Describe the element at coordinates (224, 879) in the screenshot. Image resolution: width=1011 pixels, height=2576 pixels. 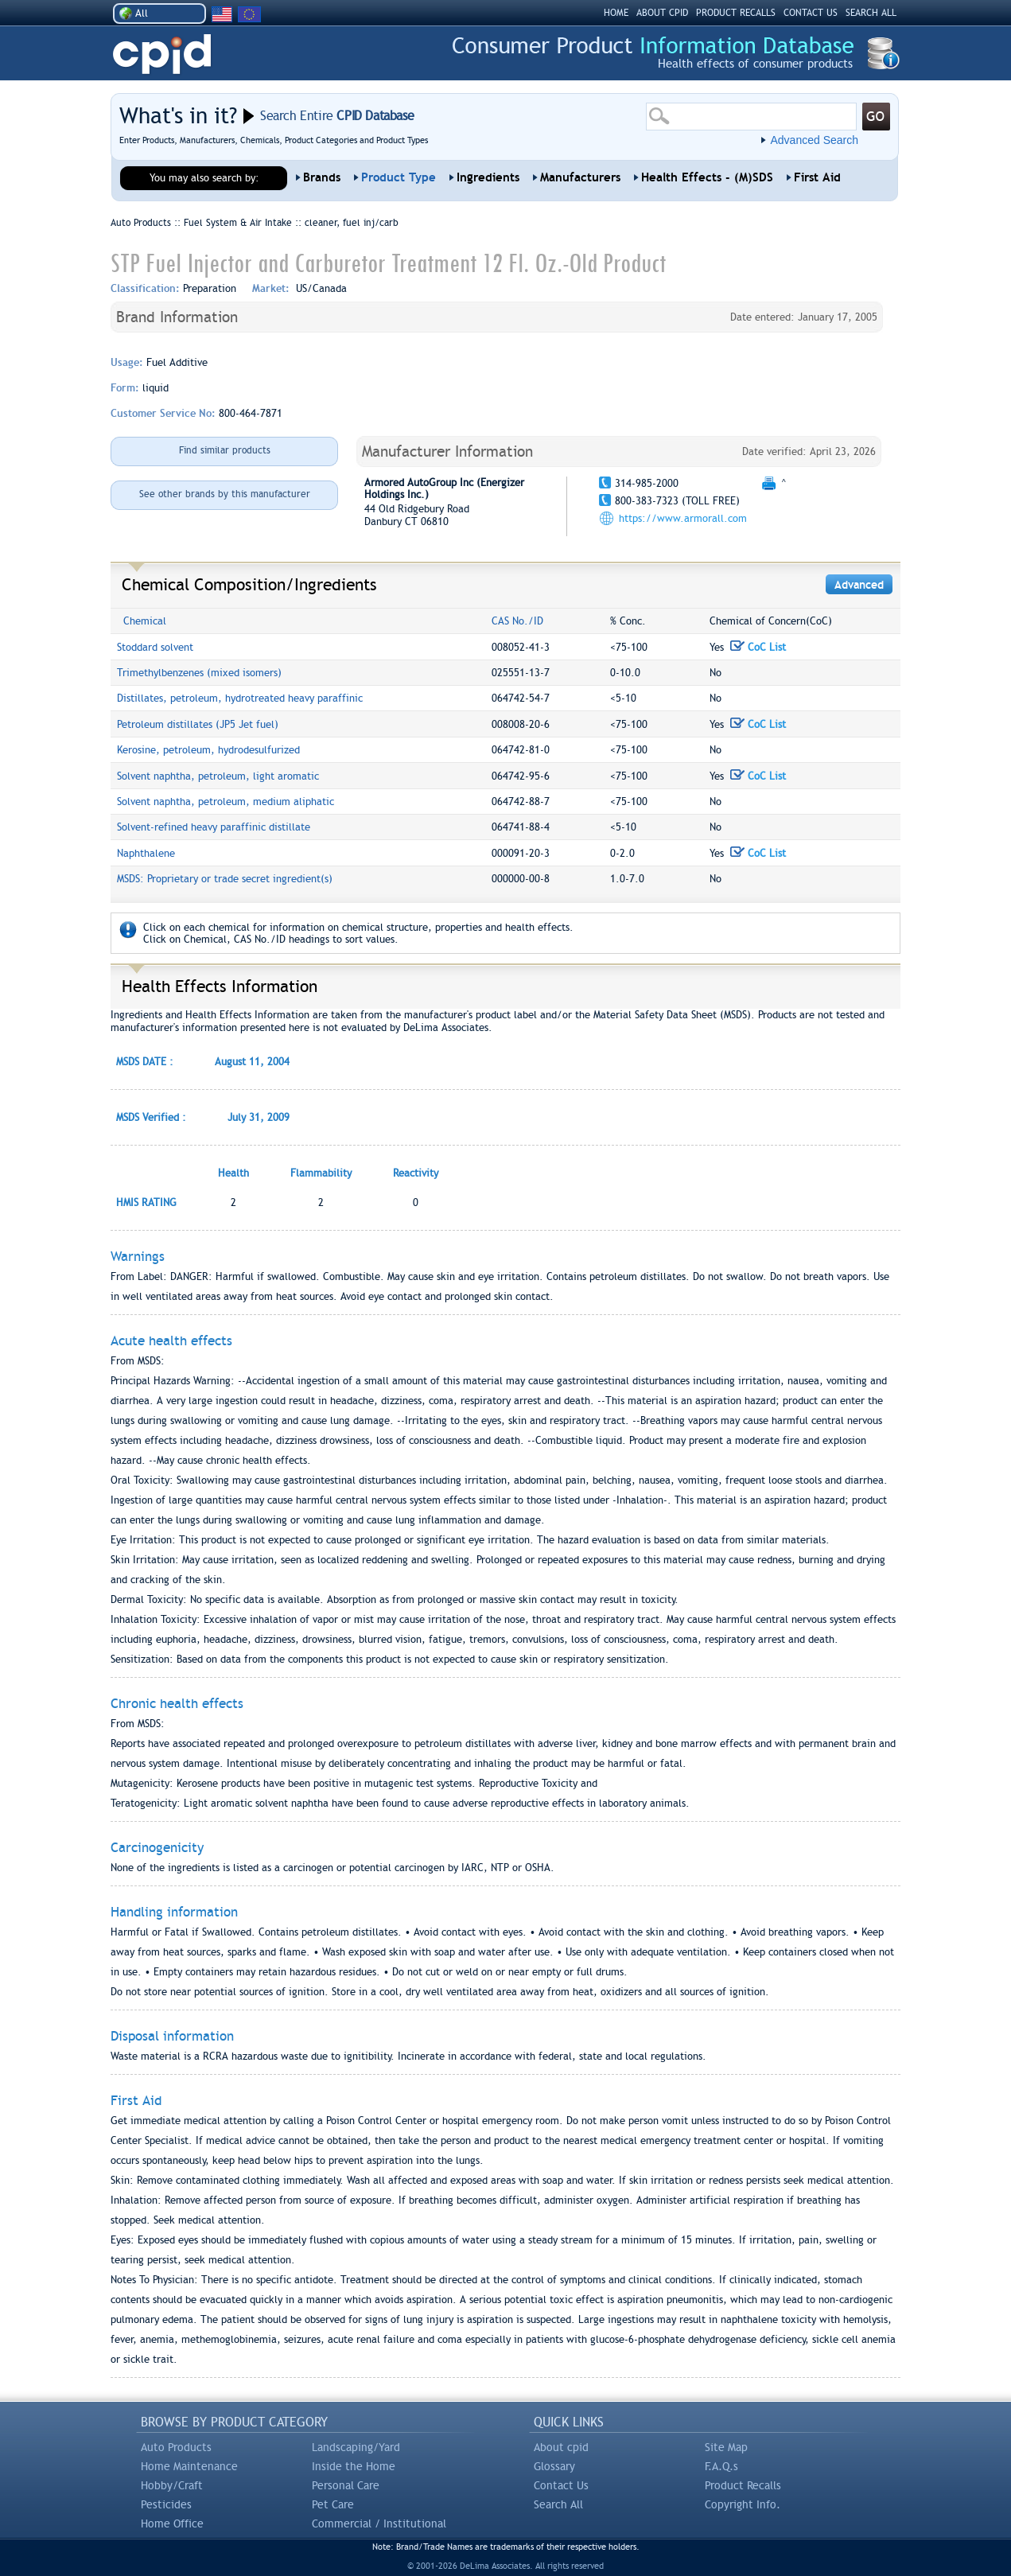
I see `MSDS: Proprietary or trade secret ingredient(s)` at that location.